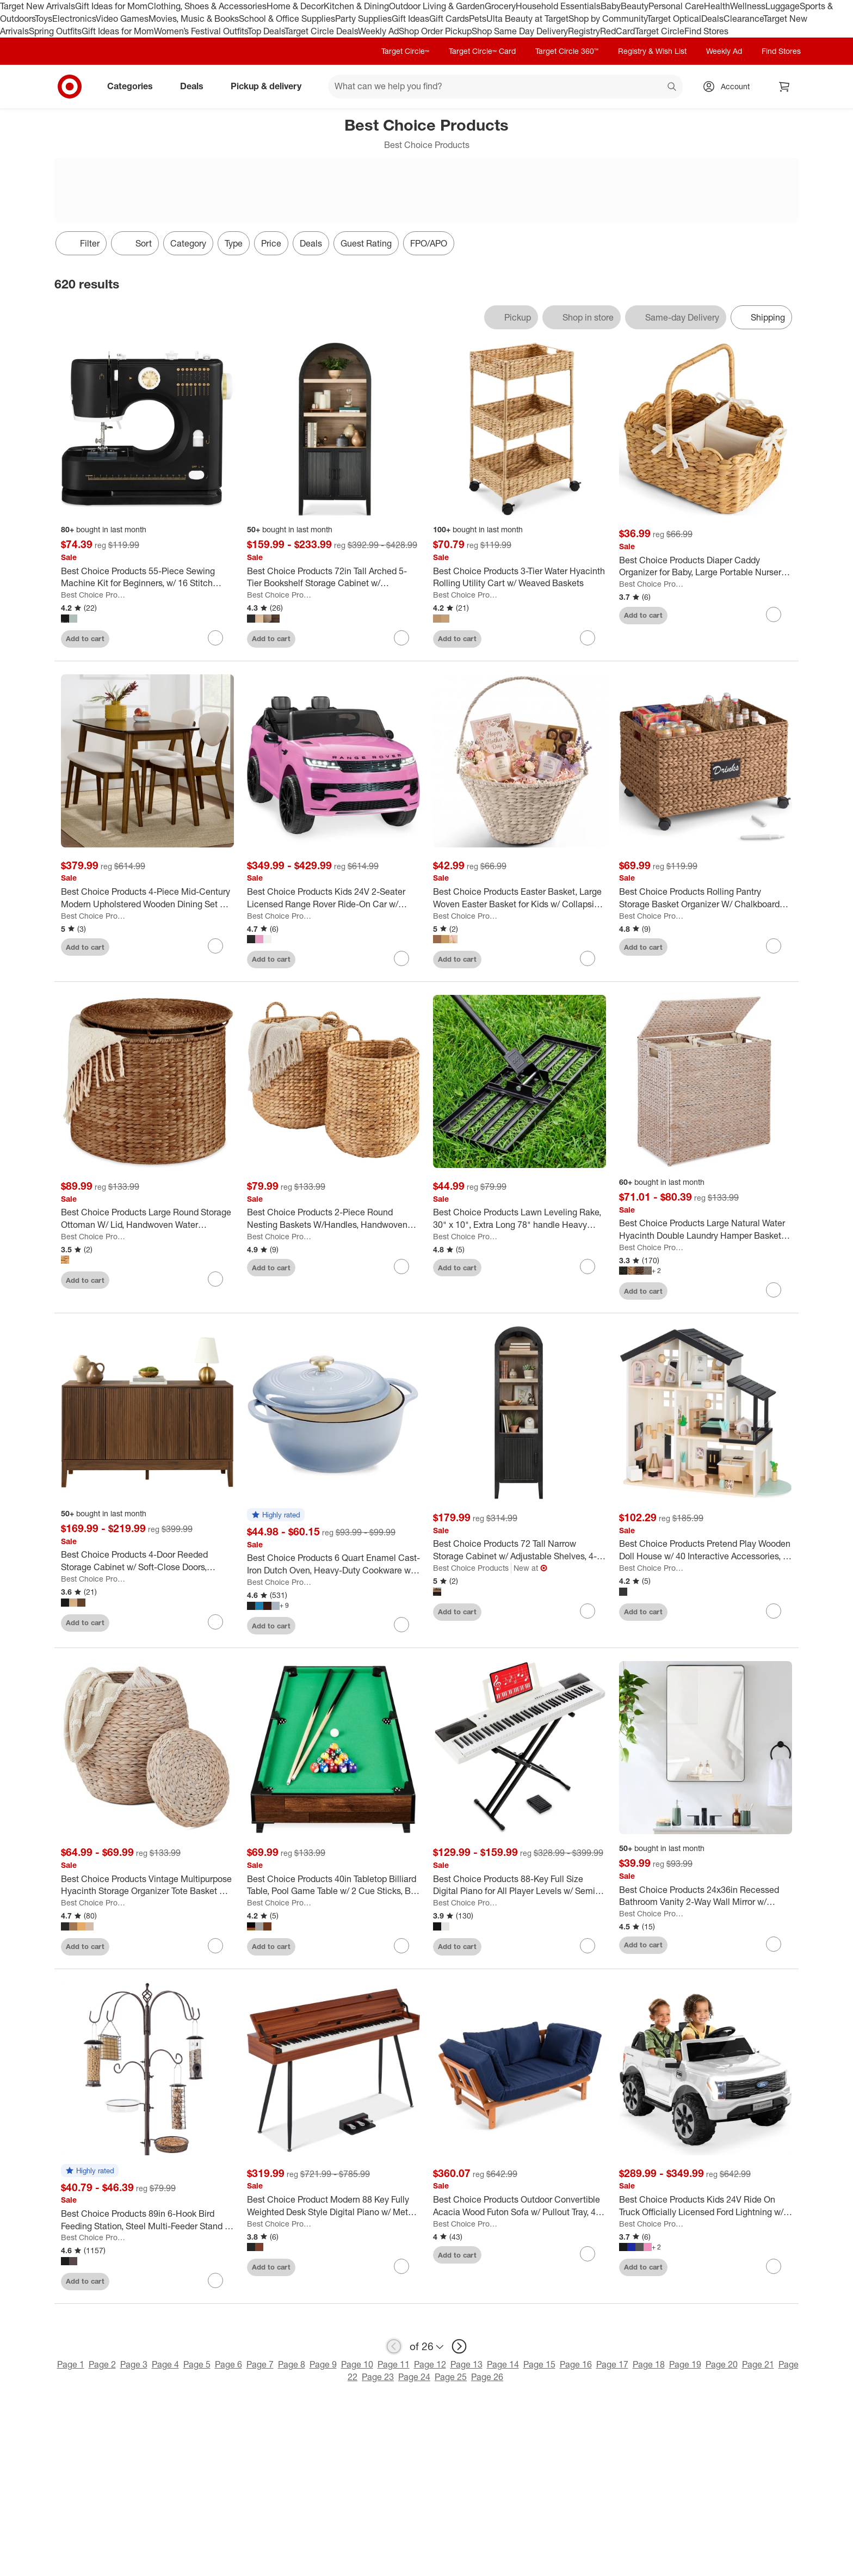 This screenshot has height=2576, width=853. I want to click on [Best Choice Products 88-Key Full Size Digital Piano for All Player Levels w/ Semi-Weighted Keys, Stand, Pedal], so click(519, 1885).